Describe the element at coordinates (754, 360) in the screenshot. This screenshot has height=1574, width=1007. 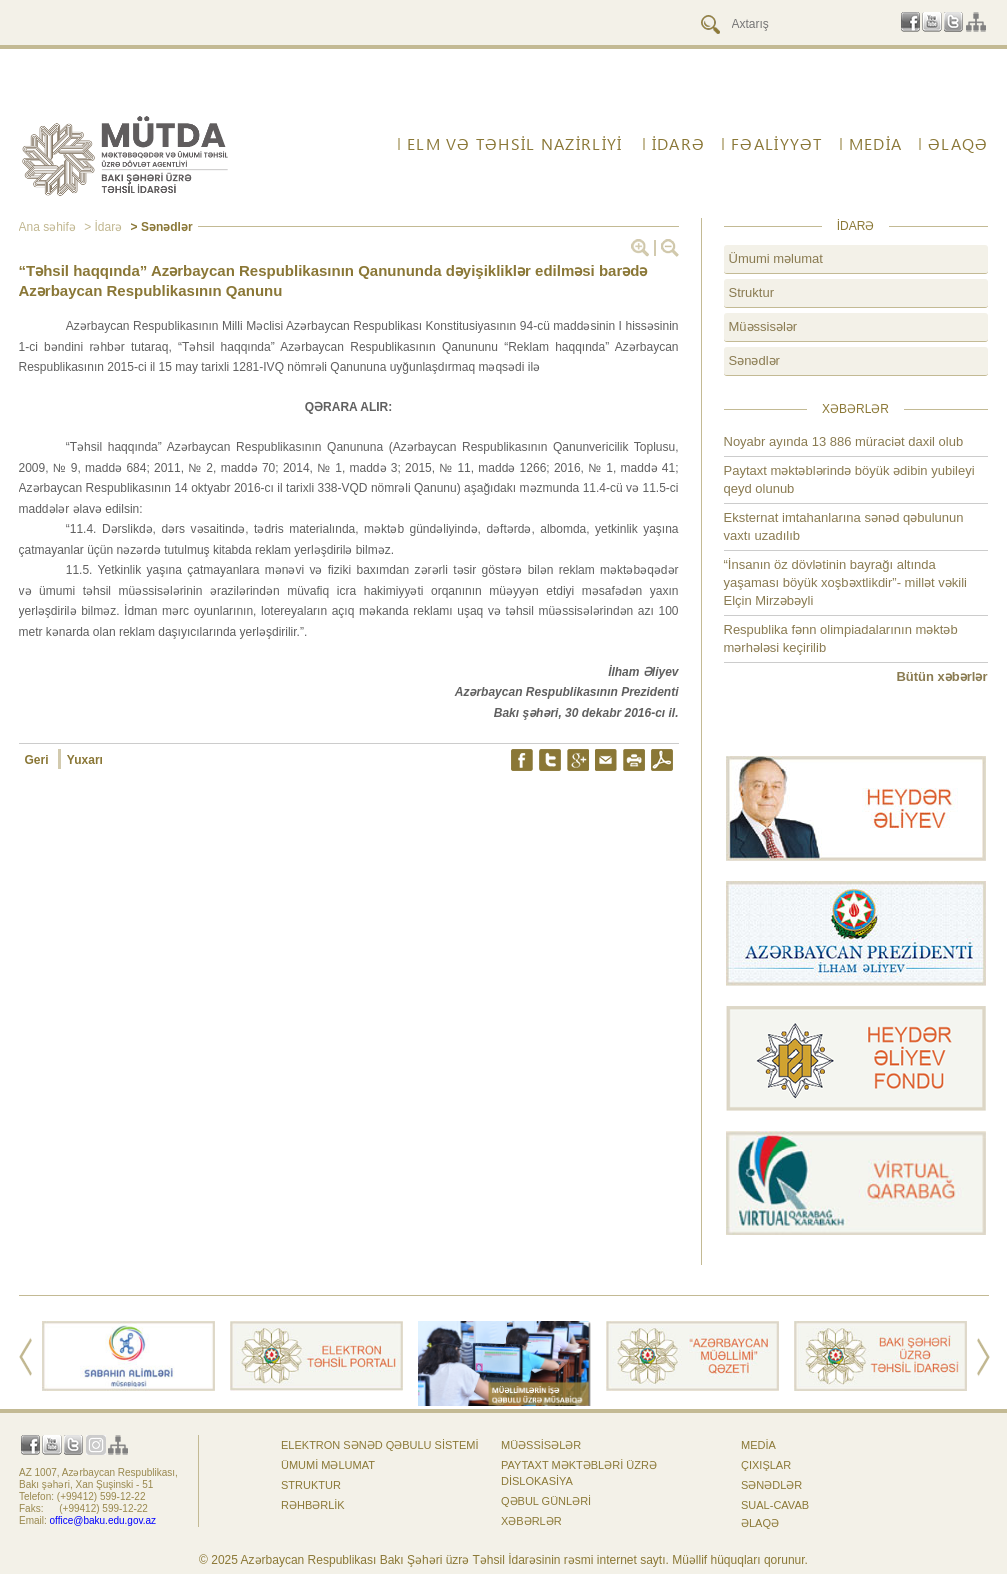
I see `Sənədlər` at that location.